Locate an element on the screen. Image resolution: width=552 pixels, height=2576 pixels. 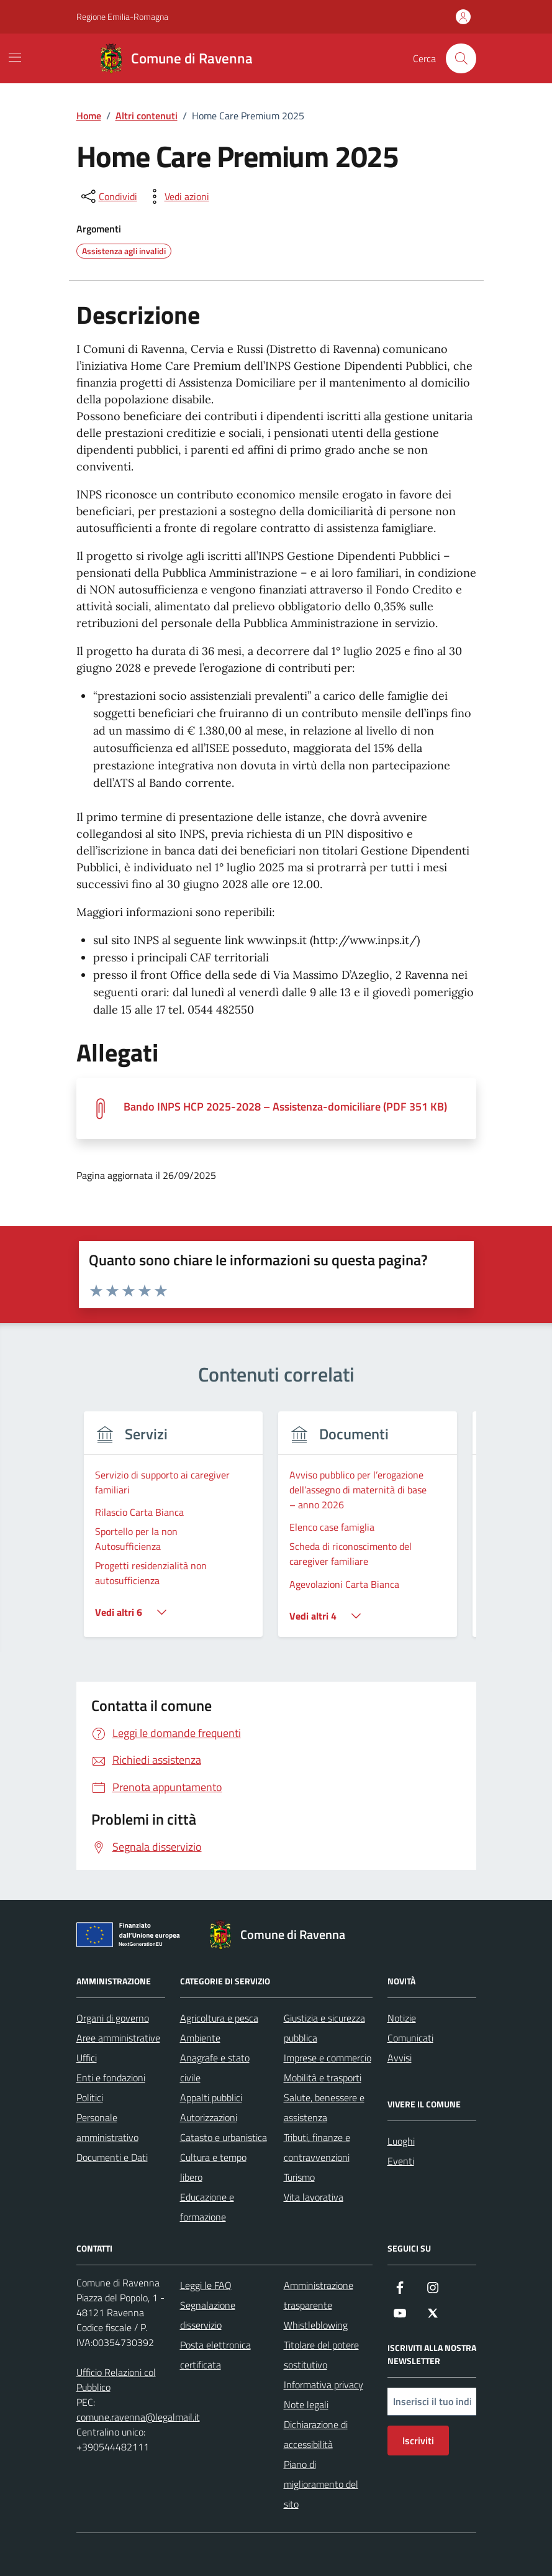
Segnalazione disservizio is located at coordinates (207, 2315).